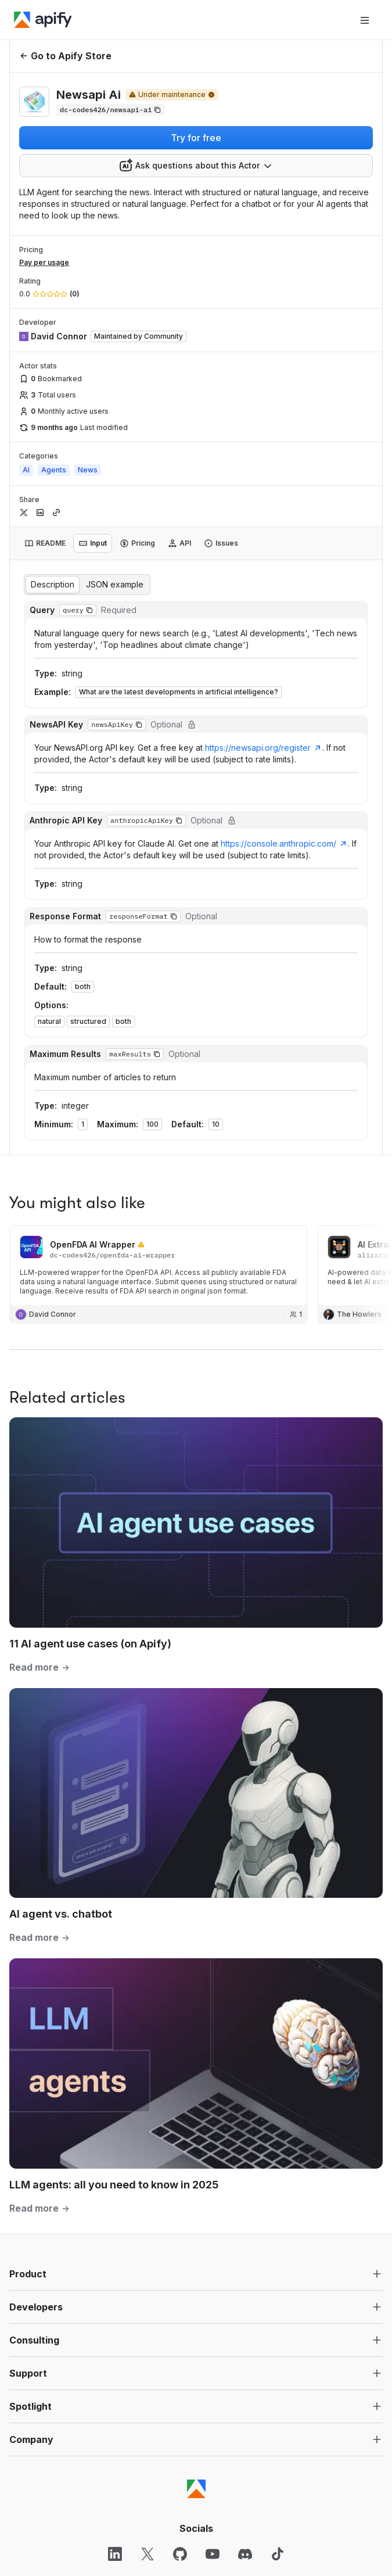 This screenshot has width=392, height=2576. What do you see at coordinates (110, 110) in the screenshot?
I see `[Copy]` at bounding box center [110, 110].